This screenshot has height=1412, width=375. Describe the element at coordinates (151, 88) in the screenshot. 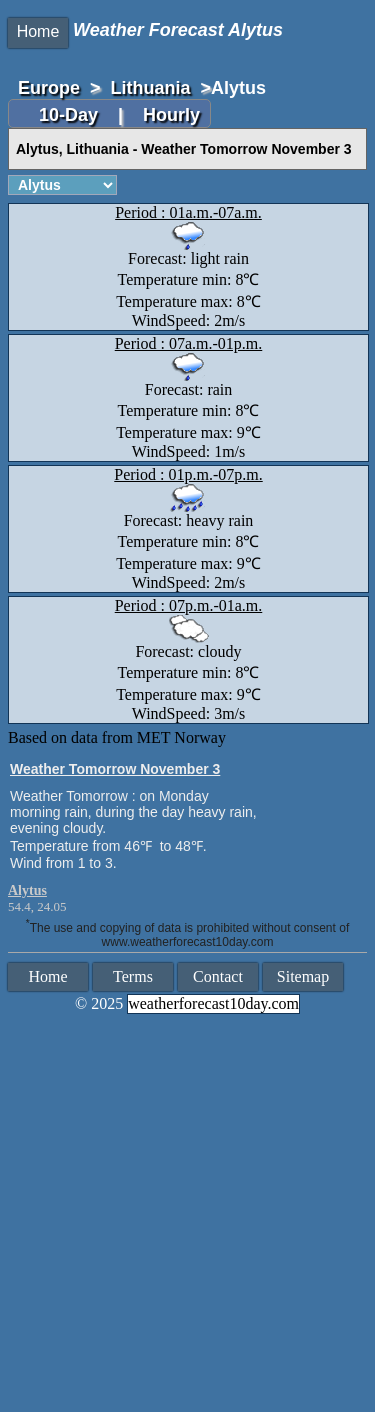

I see `Lithuania` at that location.